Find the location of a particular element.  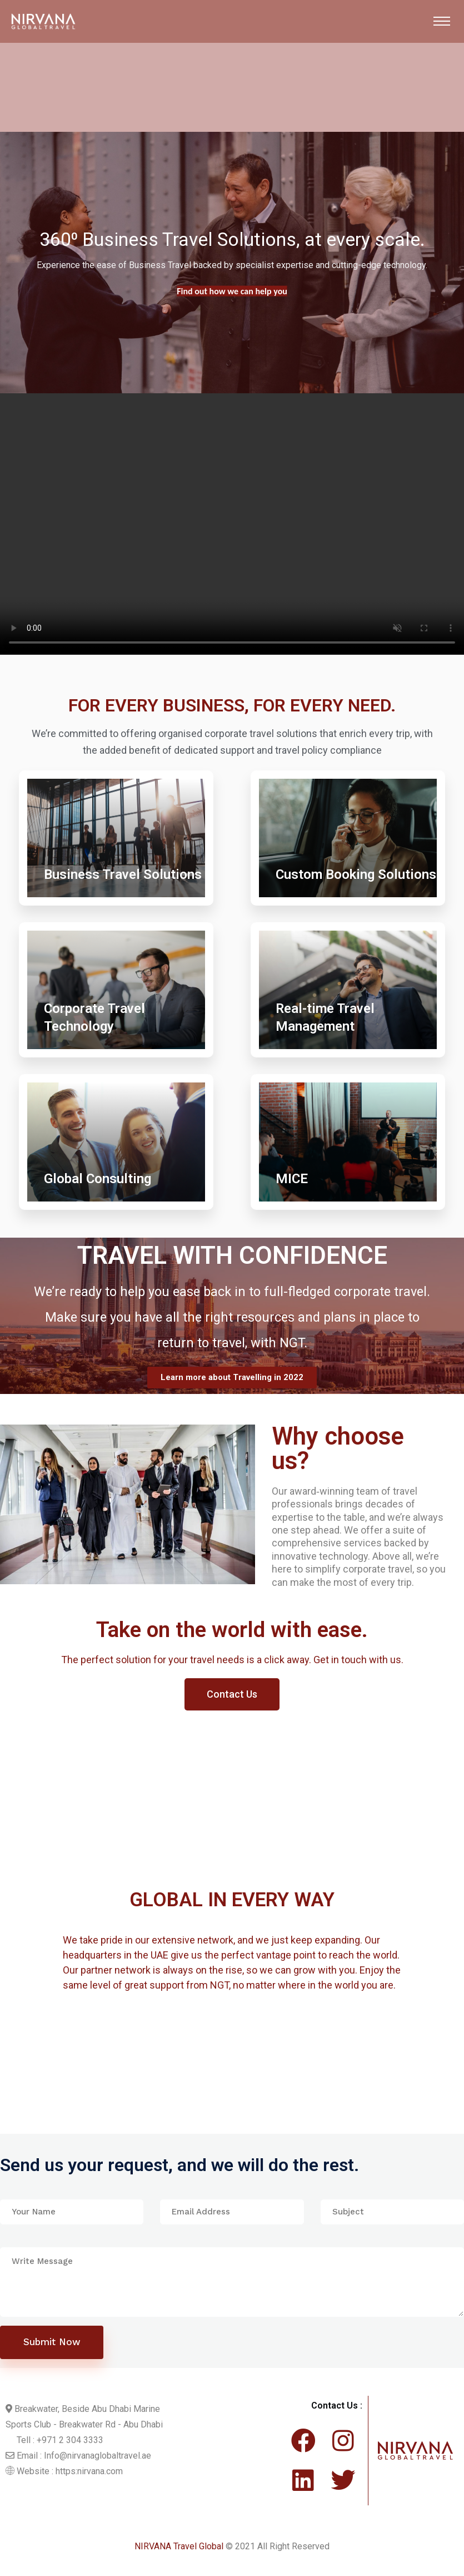

Real-time Travel Management is located at coordinates (325, 1017).